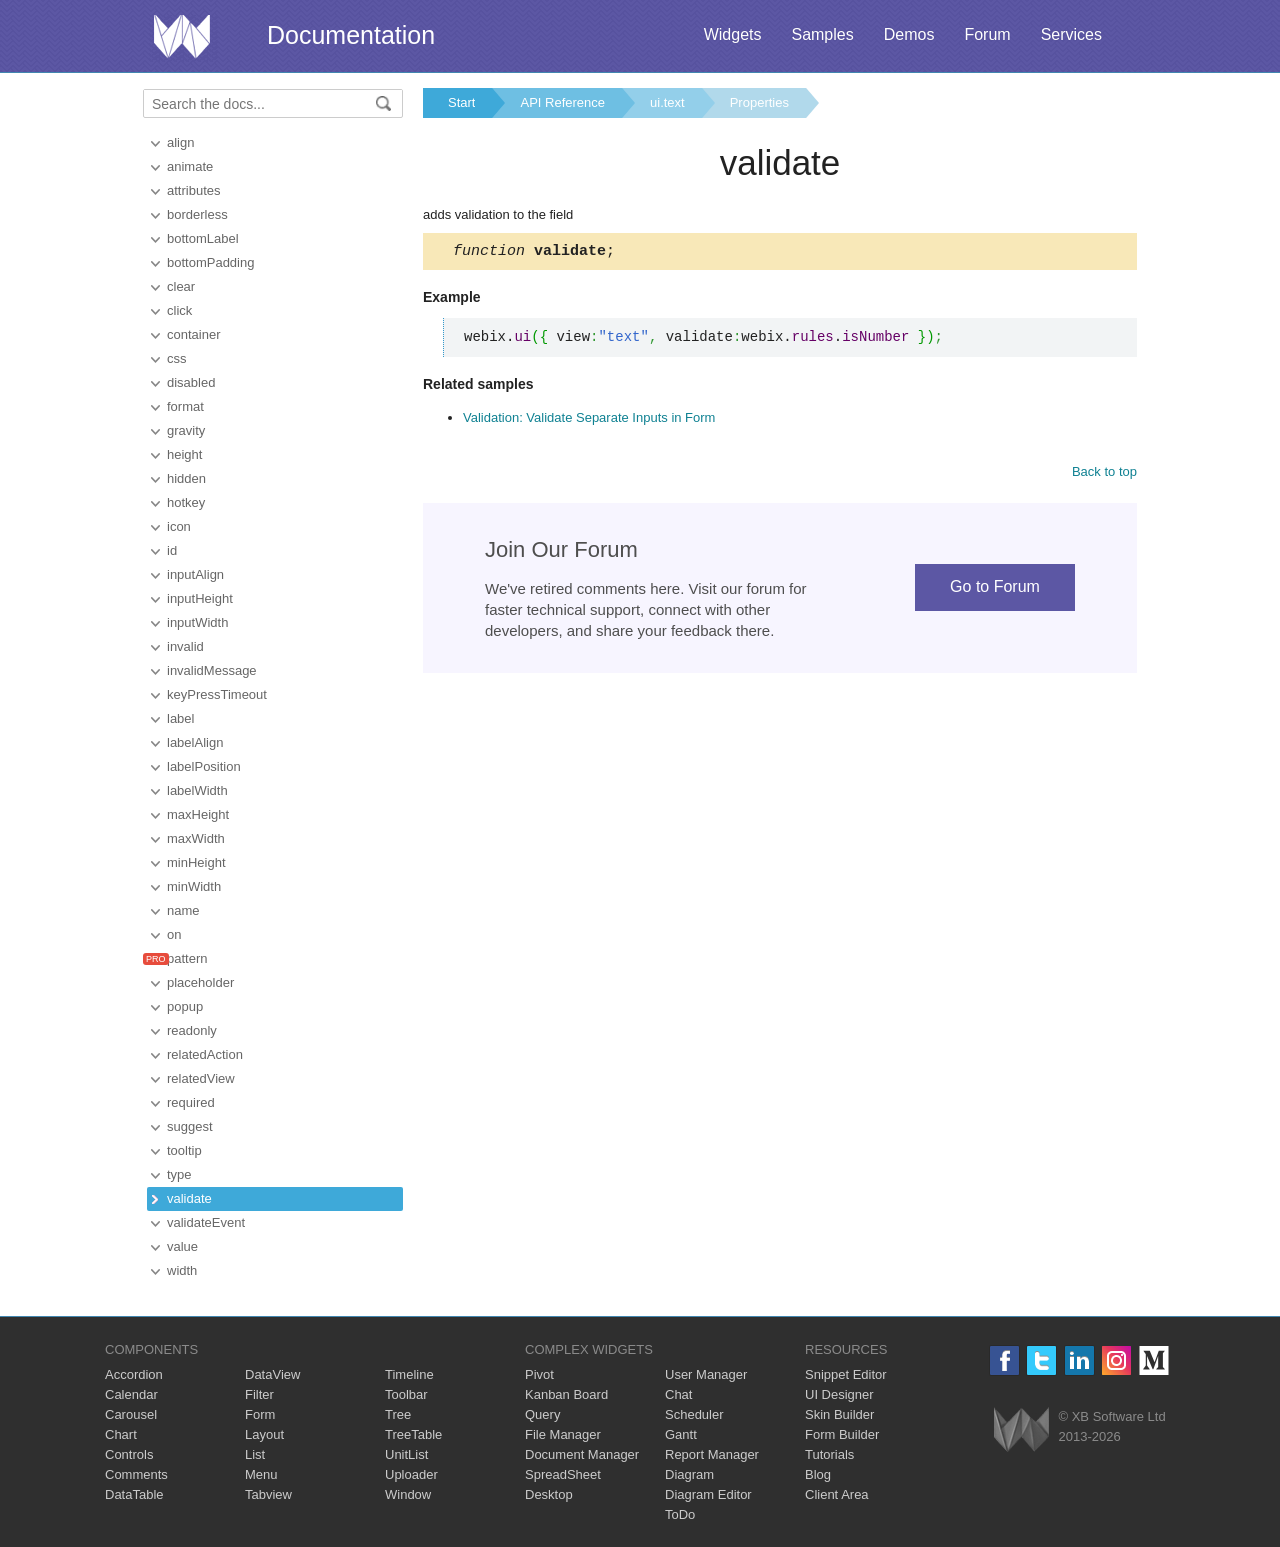 The image size is (1280, 1547). Describe the element at coordinates (712, 1454) in the screenshot. I see `Report Manager` at that location.